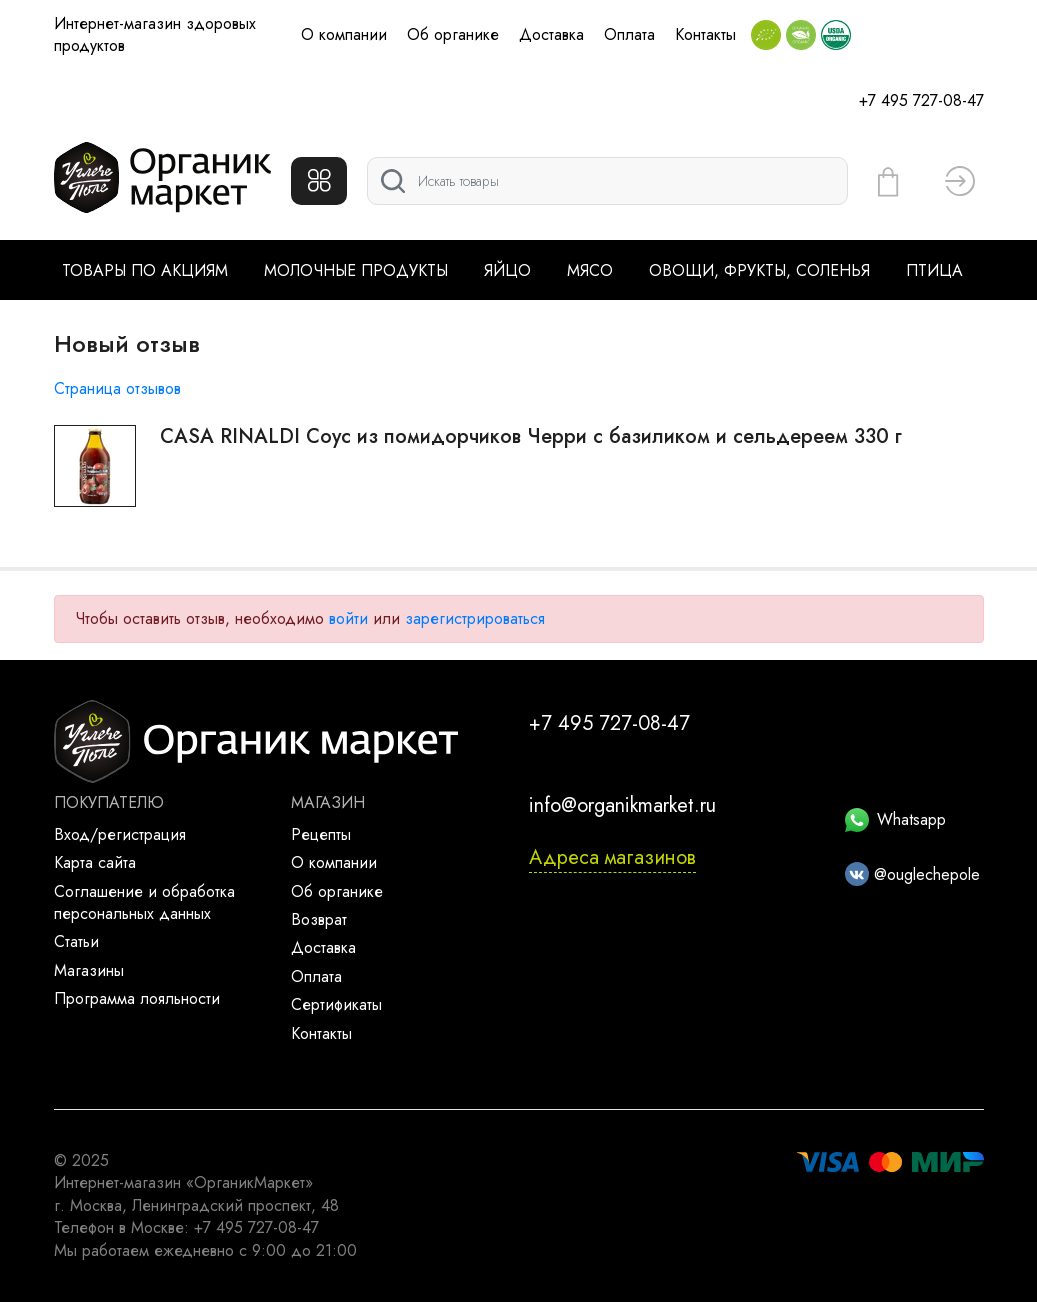 This screenshot has height=1302, width=1037. I want to click on Мясо, so click(590, 270).